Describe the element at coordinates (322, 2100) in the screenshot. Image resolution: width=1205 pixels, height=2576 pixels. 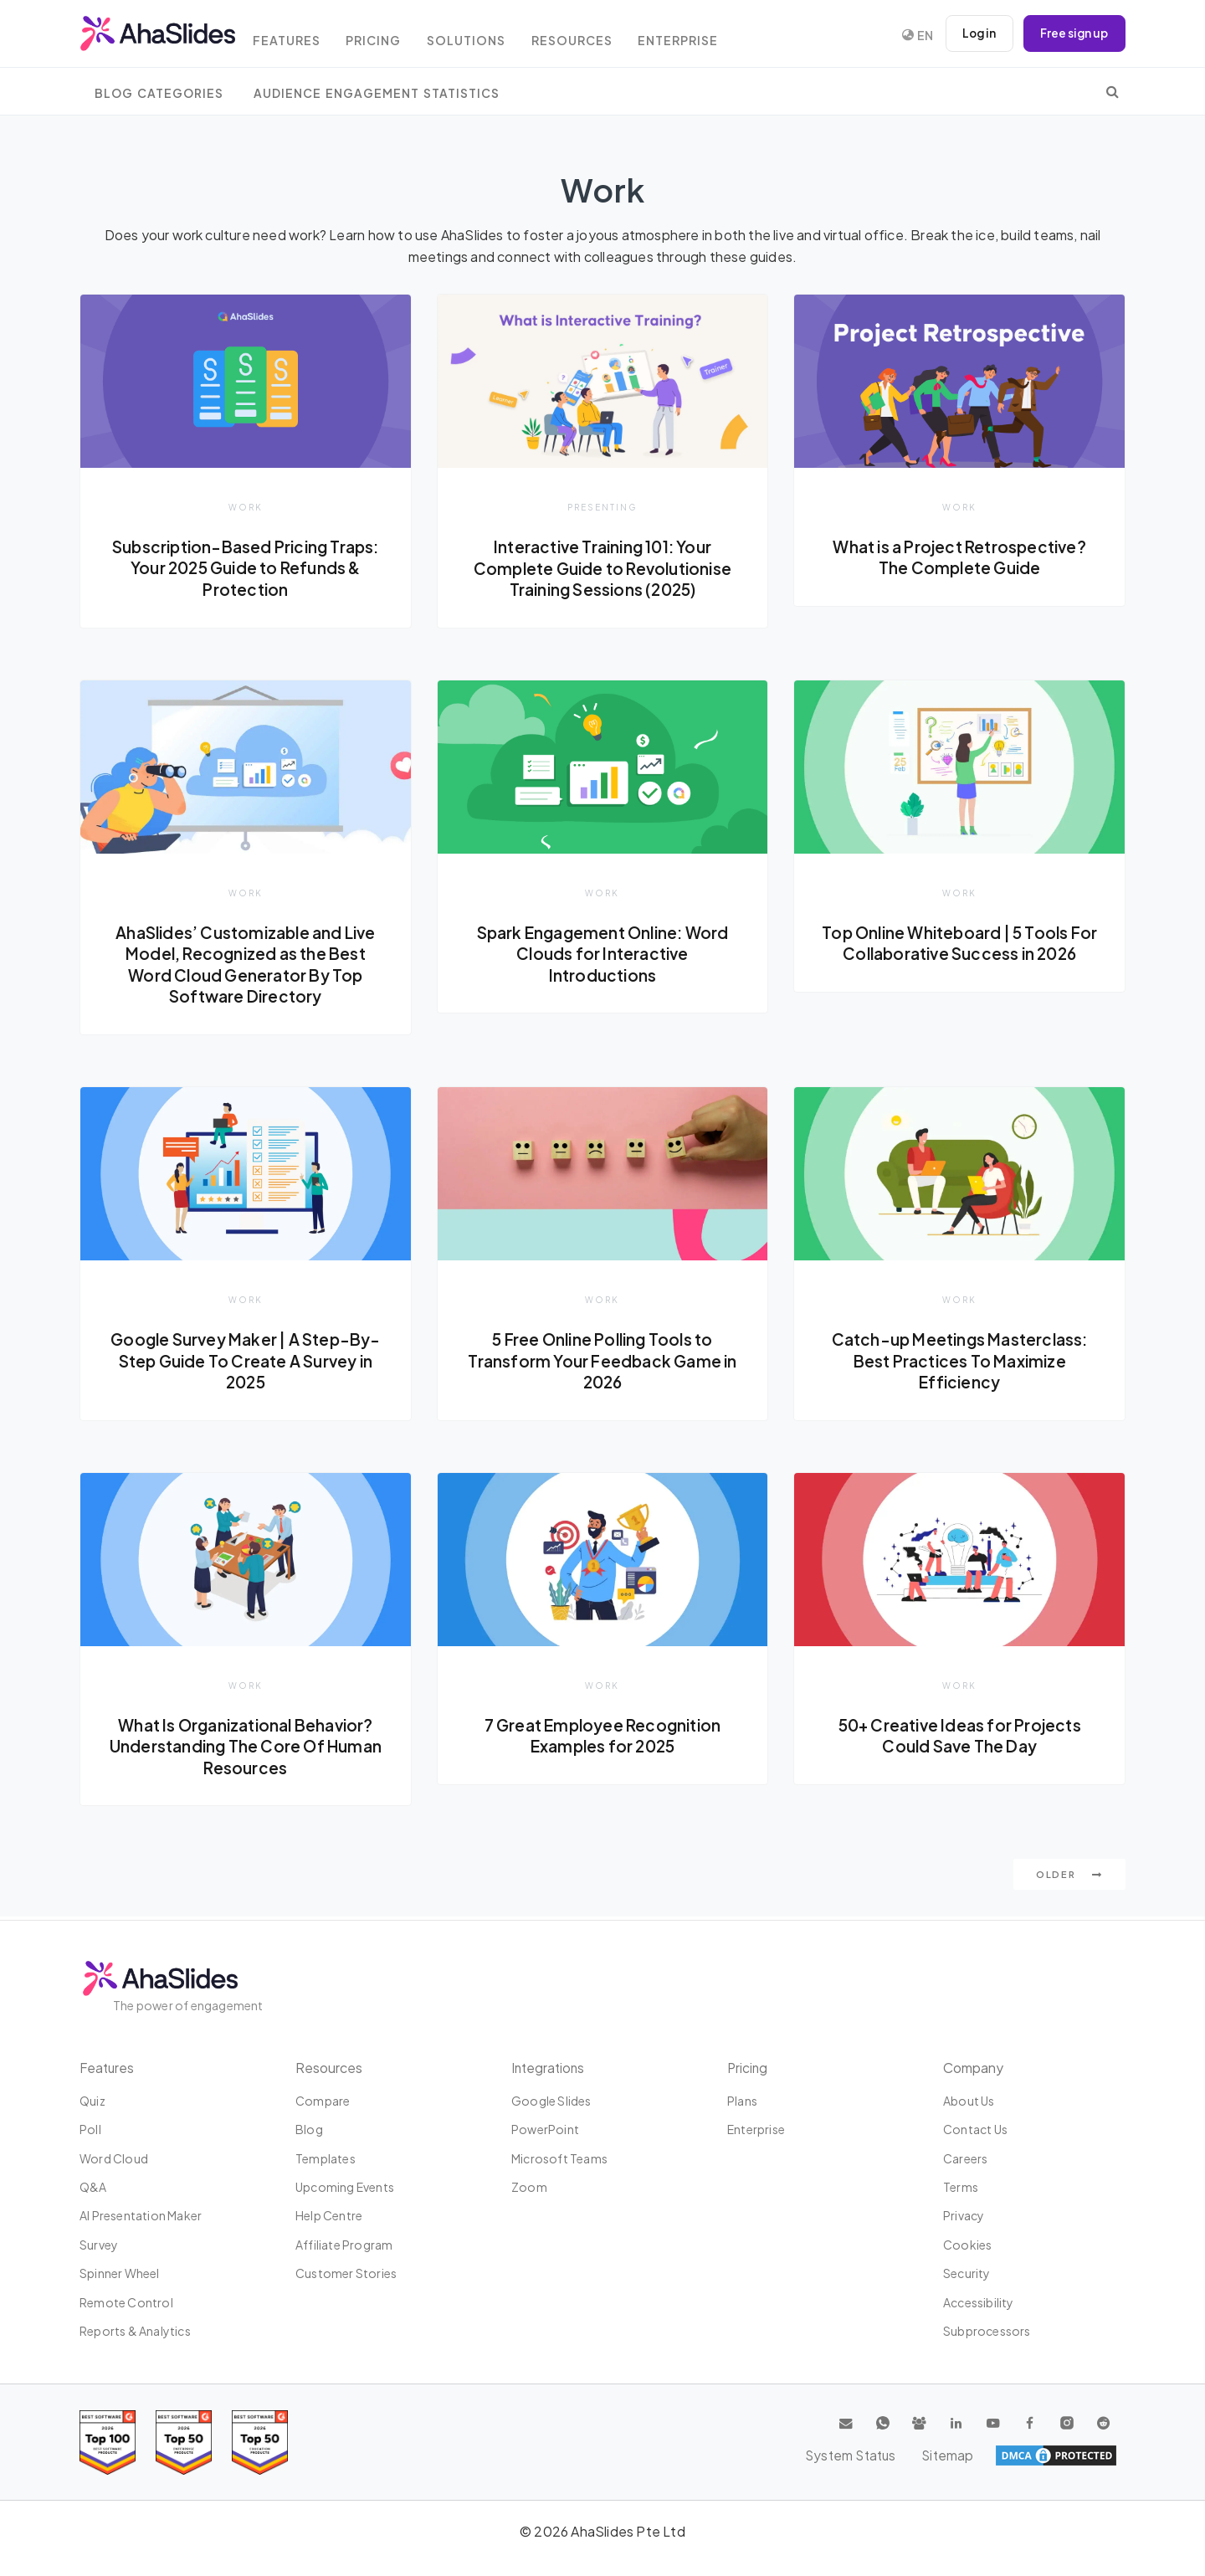
I see `Compare` at that location.